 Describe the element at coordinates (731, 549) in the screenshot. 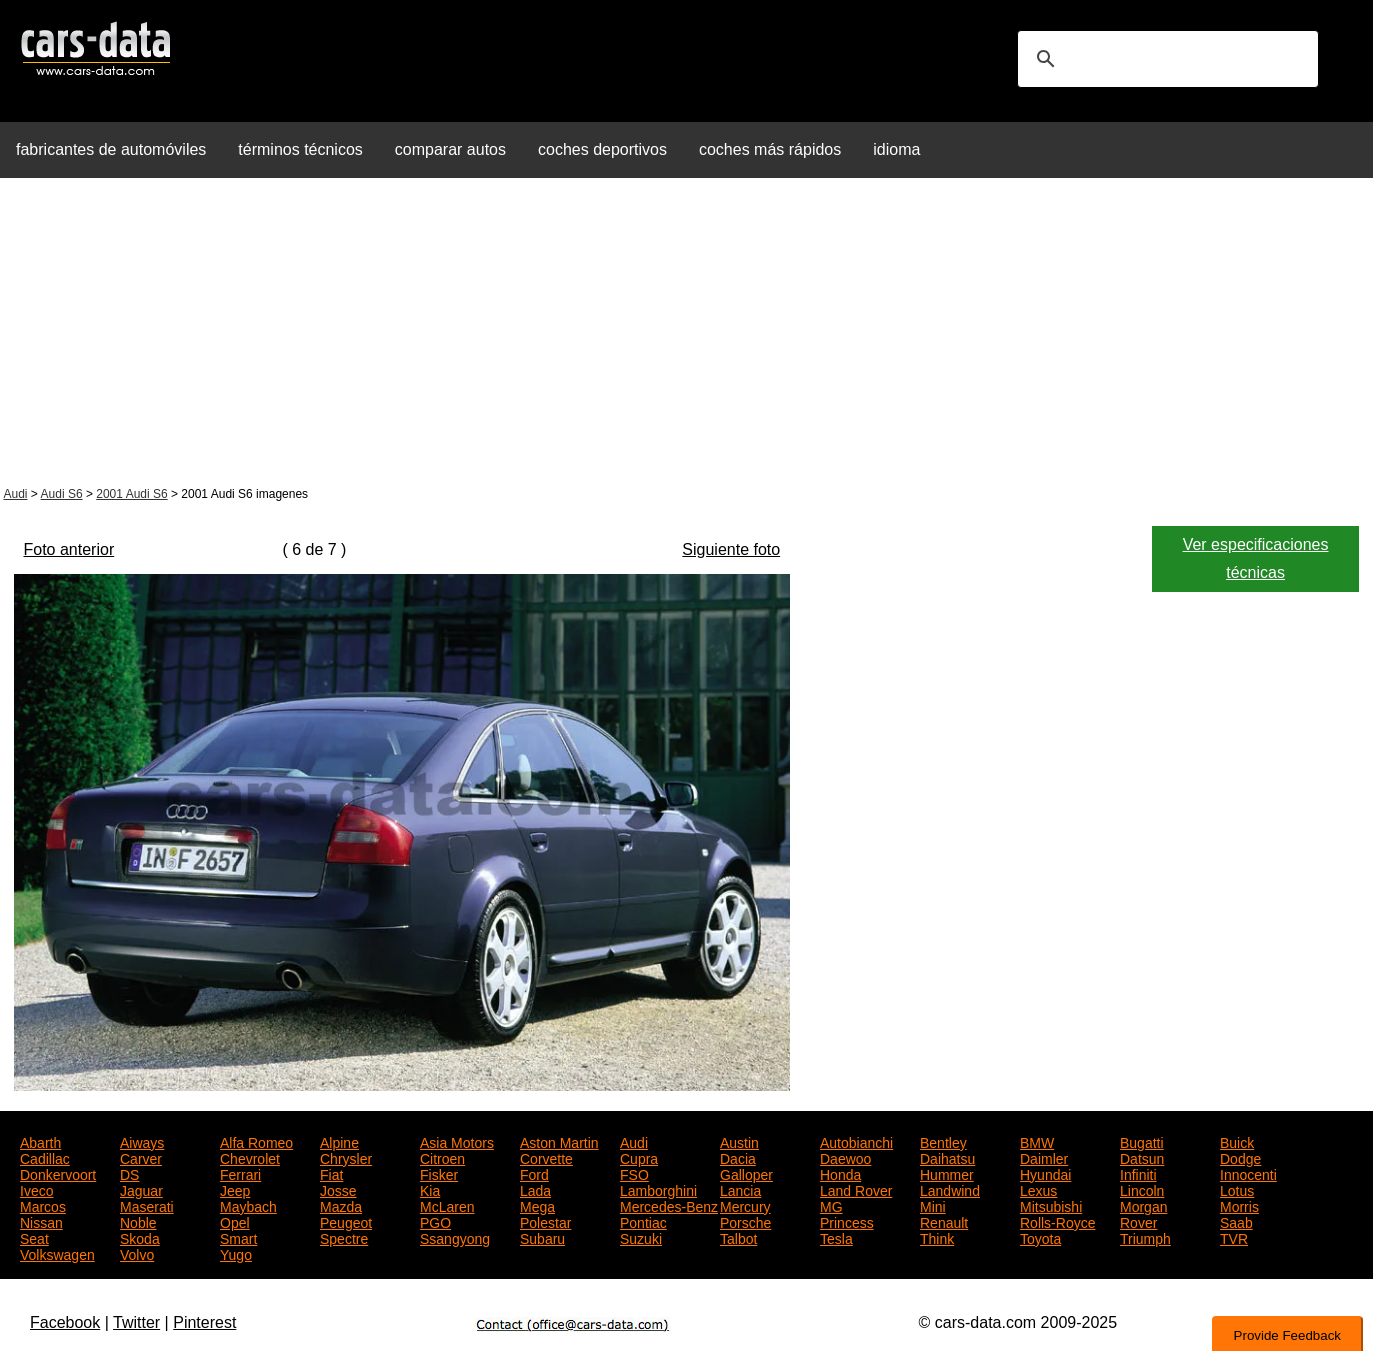

I see `Siguiente foto` at that location.